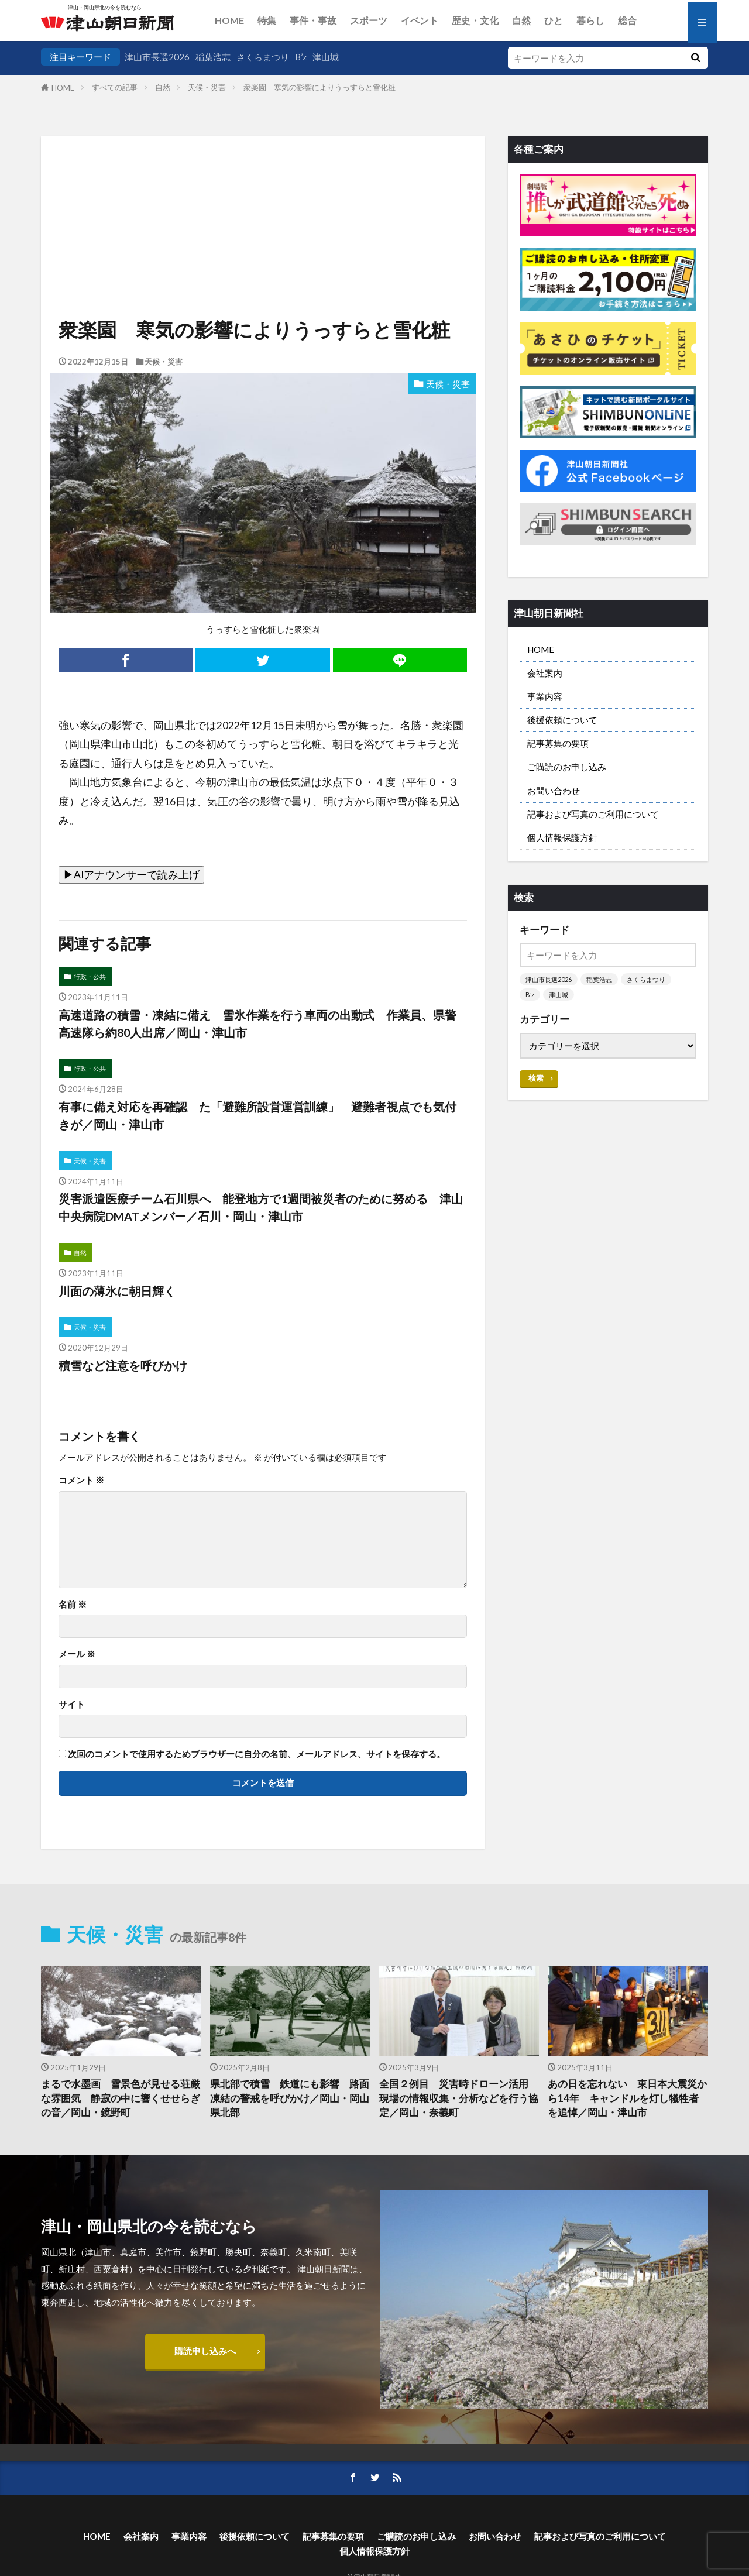  I want to click on 後援依頼について, so click(562, 720).